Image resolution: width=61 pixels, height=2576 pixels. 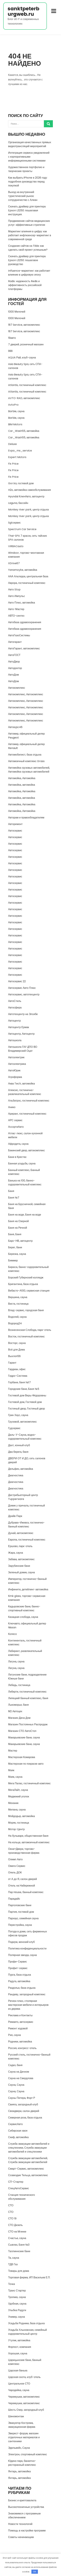 I want to click on Лебедь, гостиница, so click(x=19, y=1685).